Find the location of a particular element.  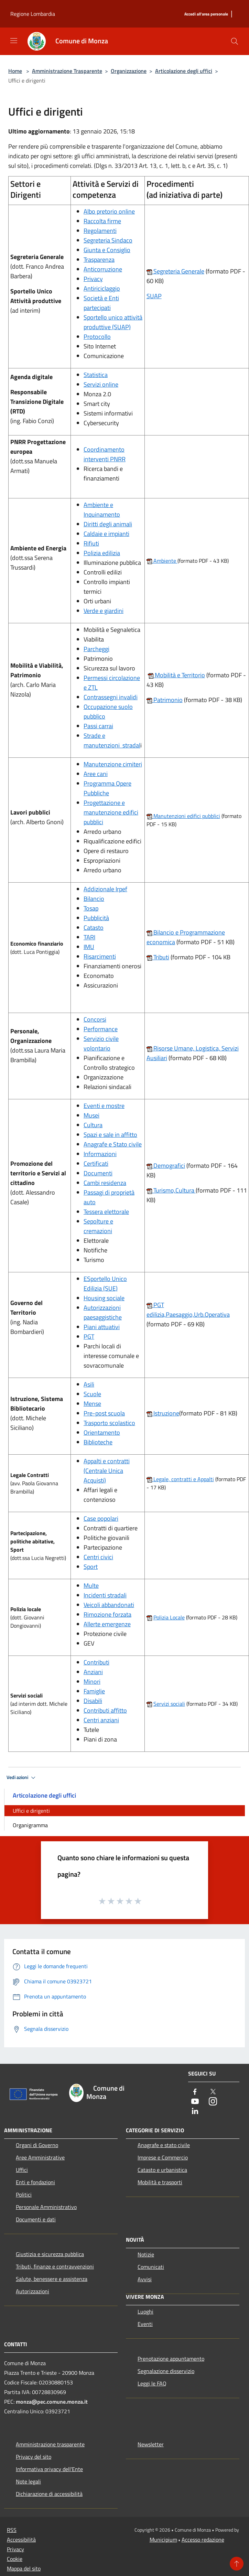

Accesso redazione is located at coordinates (203, 2539).